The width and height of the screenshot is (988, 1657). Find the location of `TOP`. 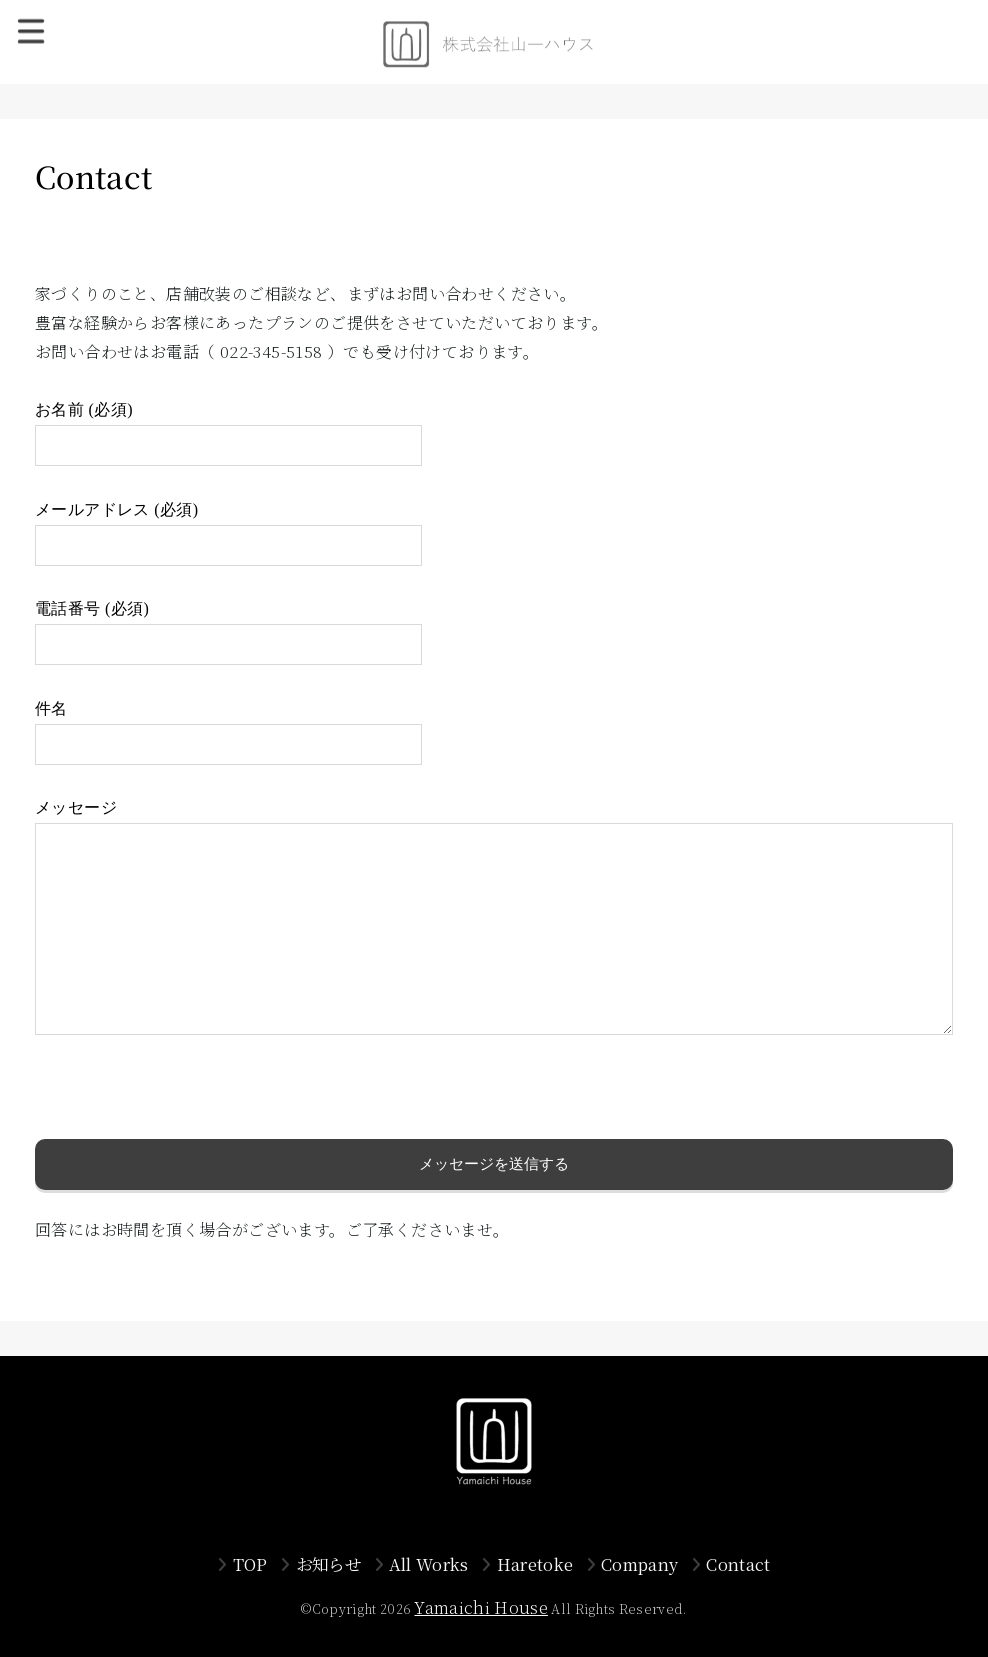

TOP is located at coordinates (250, 1564).